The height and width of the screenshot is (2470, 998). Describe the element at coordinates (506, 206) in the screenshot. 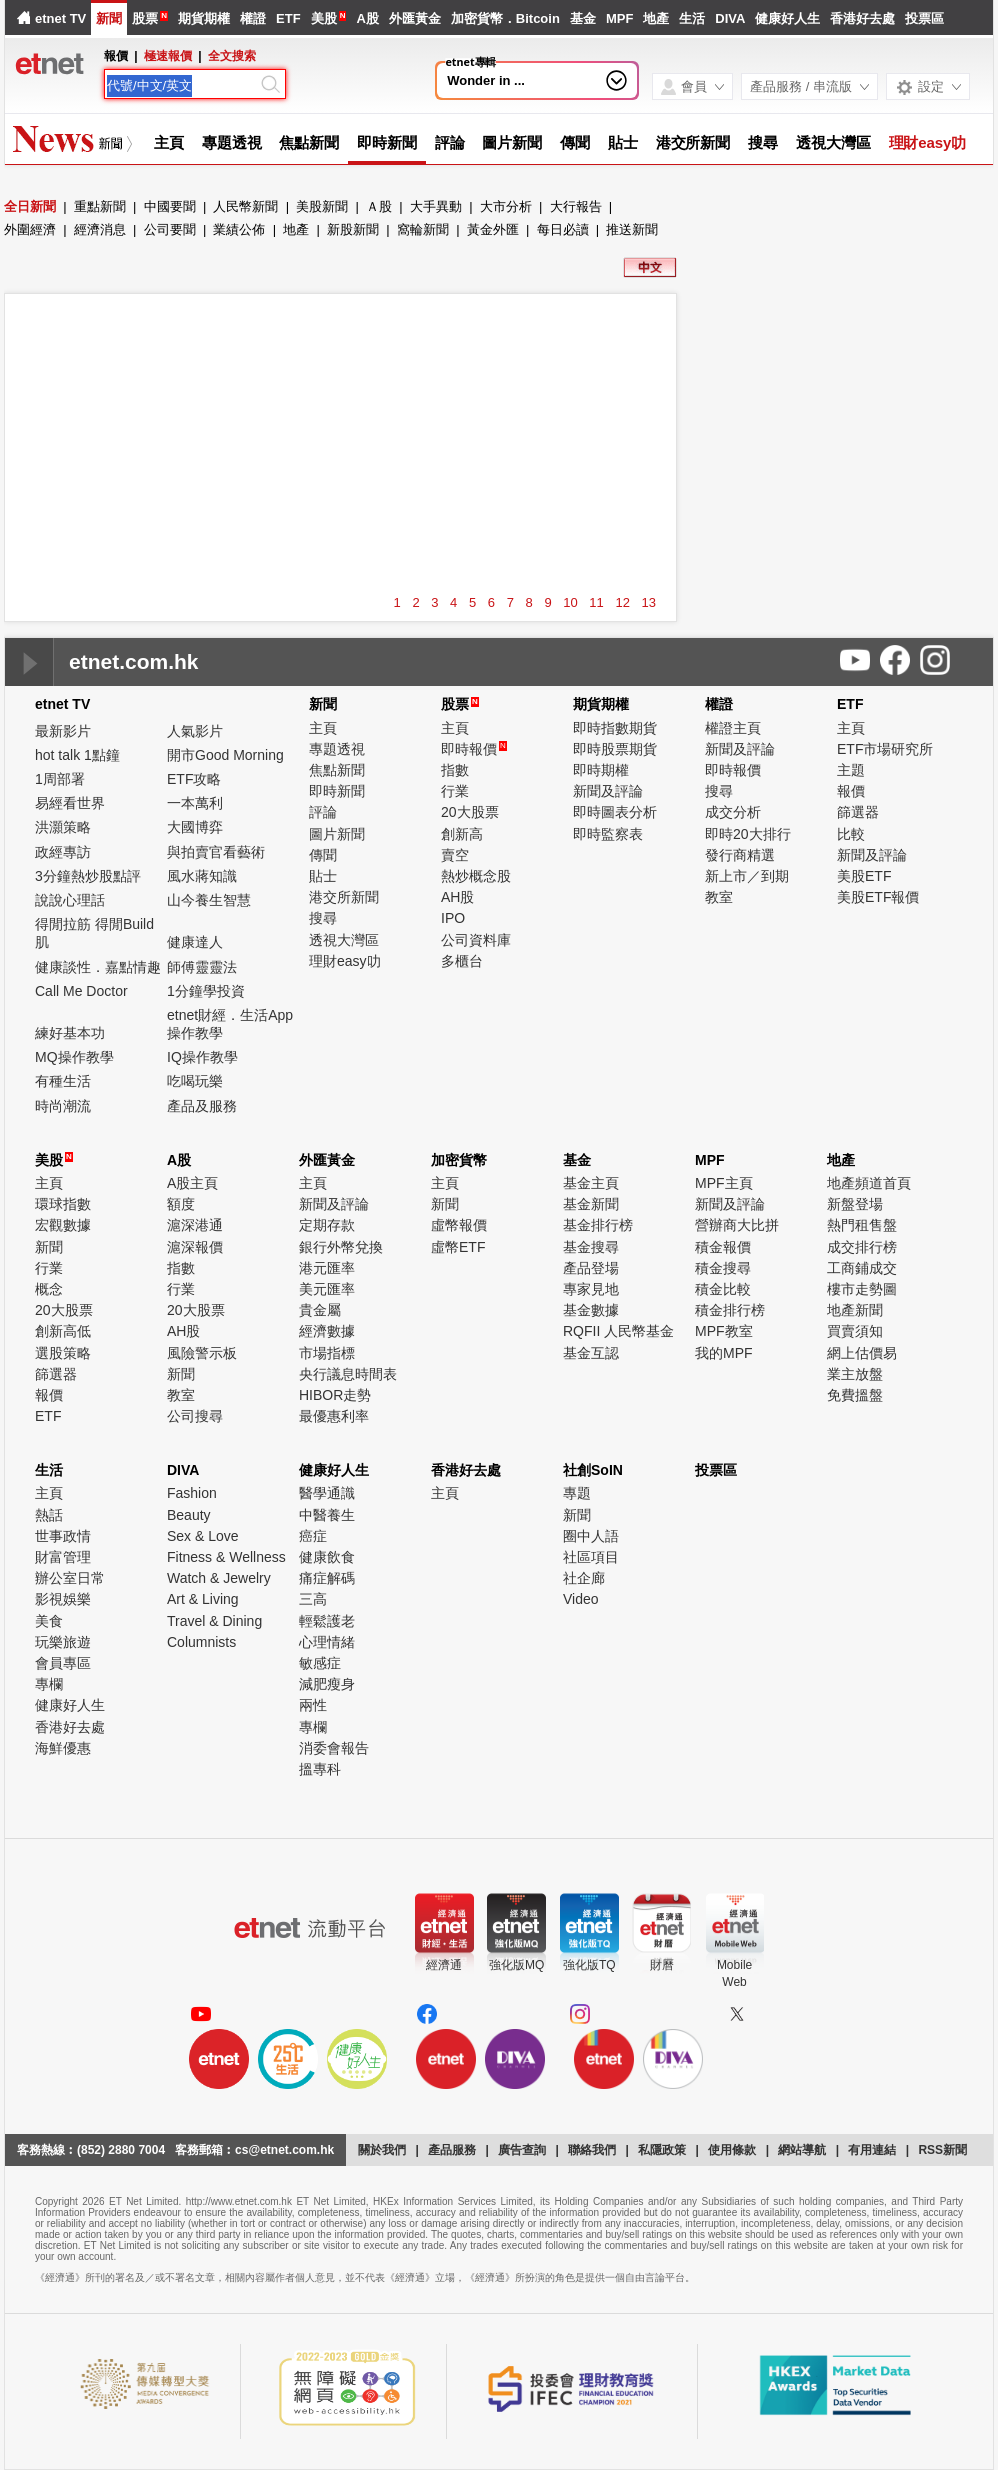

I see `大市分析` at that location.